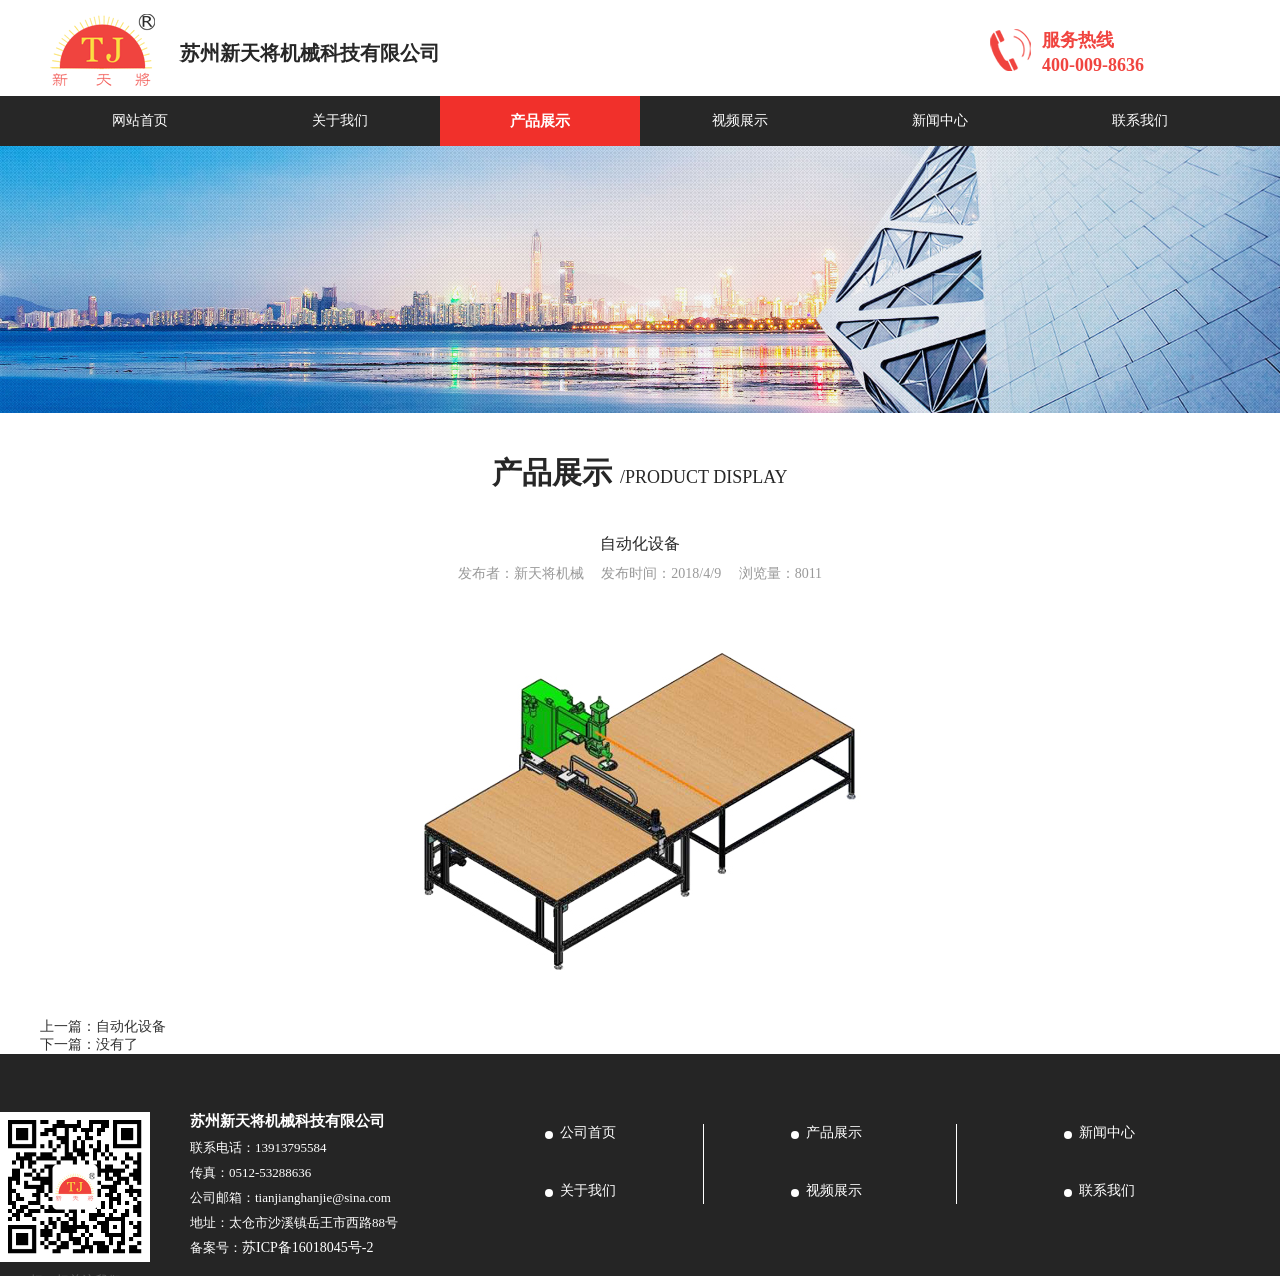  I want to click on 产品展示, so click(540, 121).